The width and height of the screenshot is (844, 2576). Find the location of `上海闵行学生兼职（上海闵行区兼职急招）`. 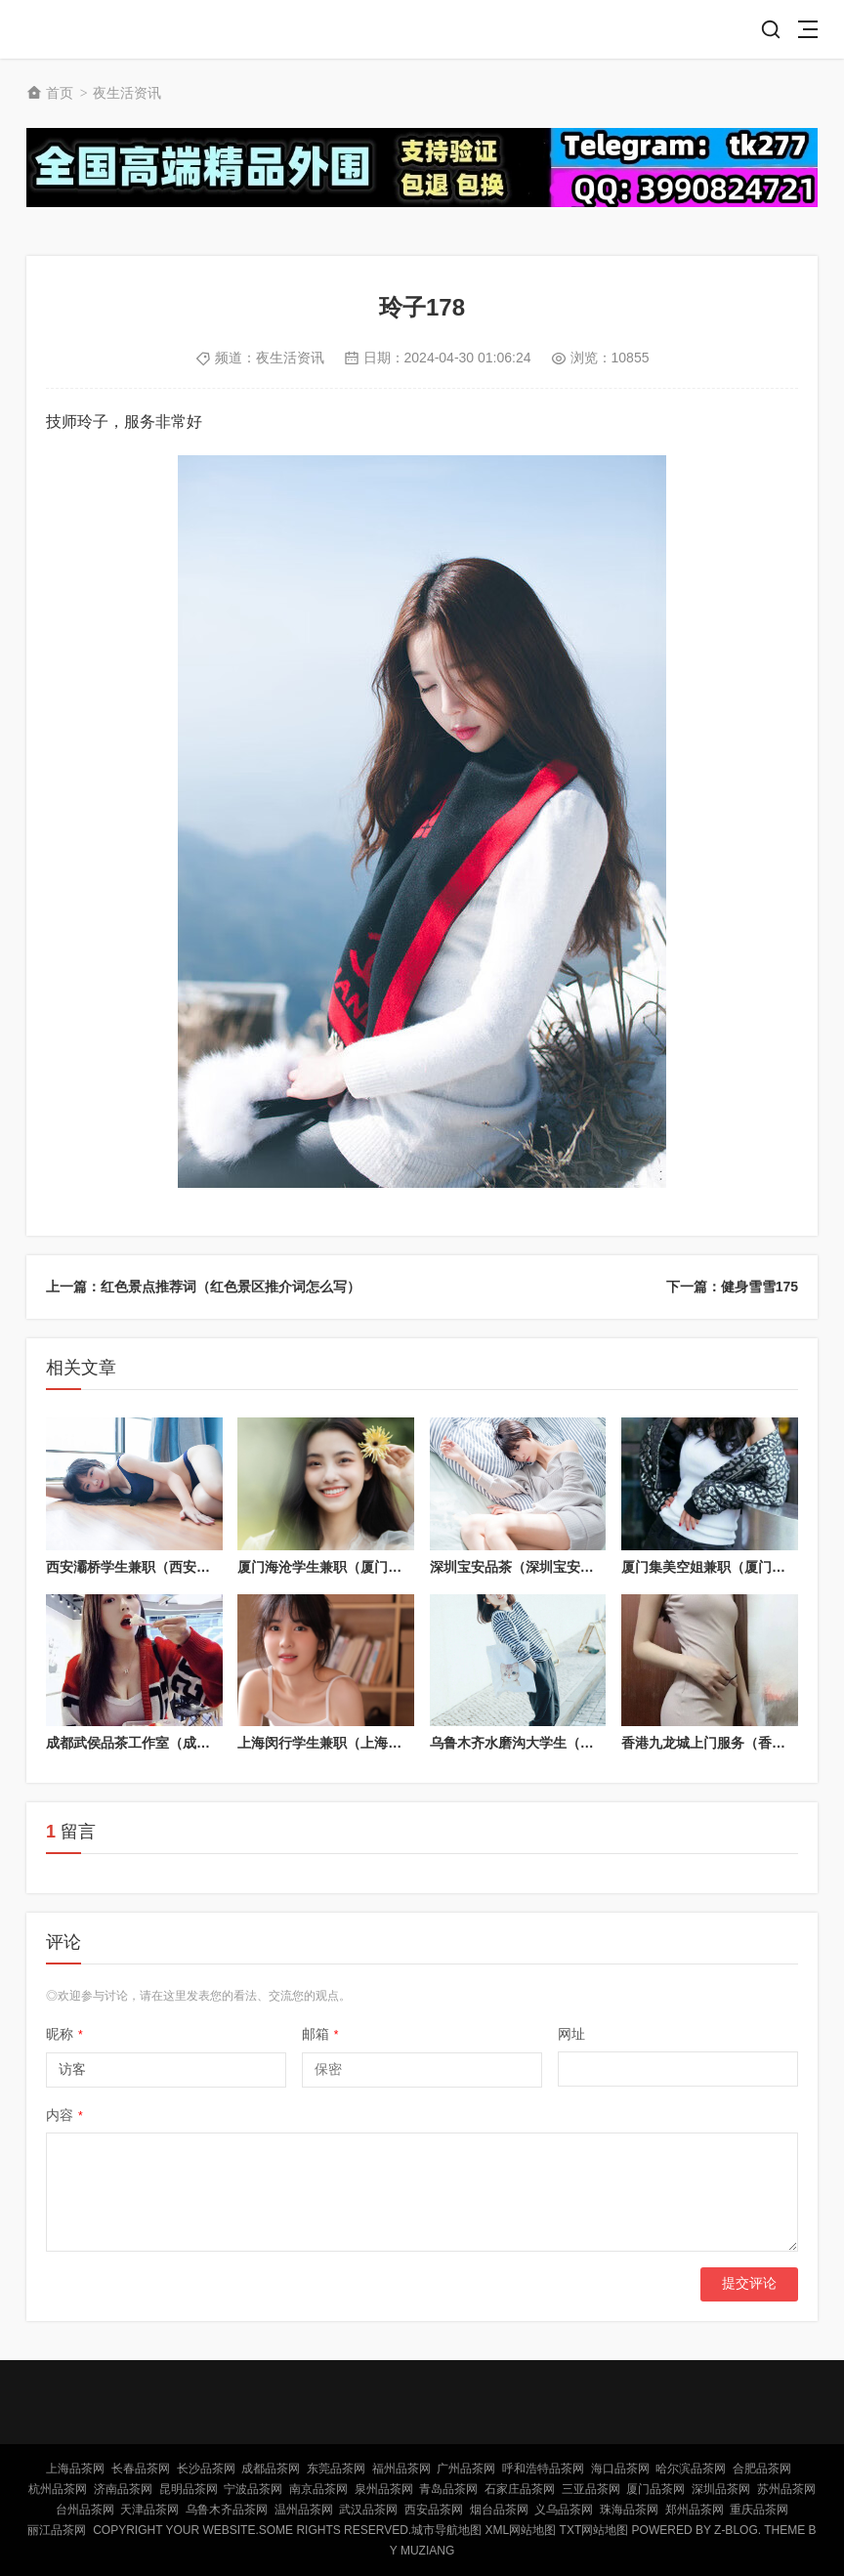

上海闵行学生兼职（上海闵行区兼职急招） is located at coordinates (367, 1743).